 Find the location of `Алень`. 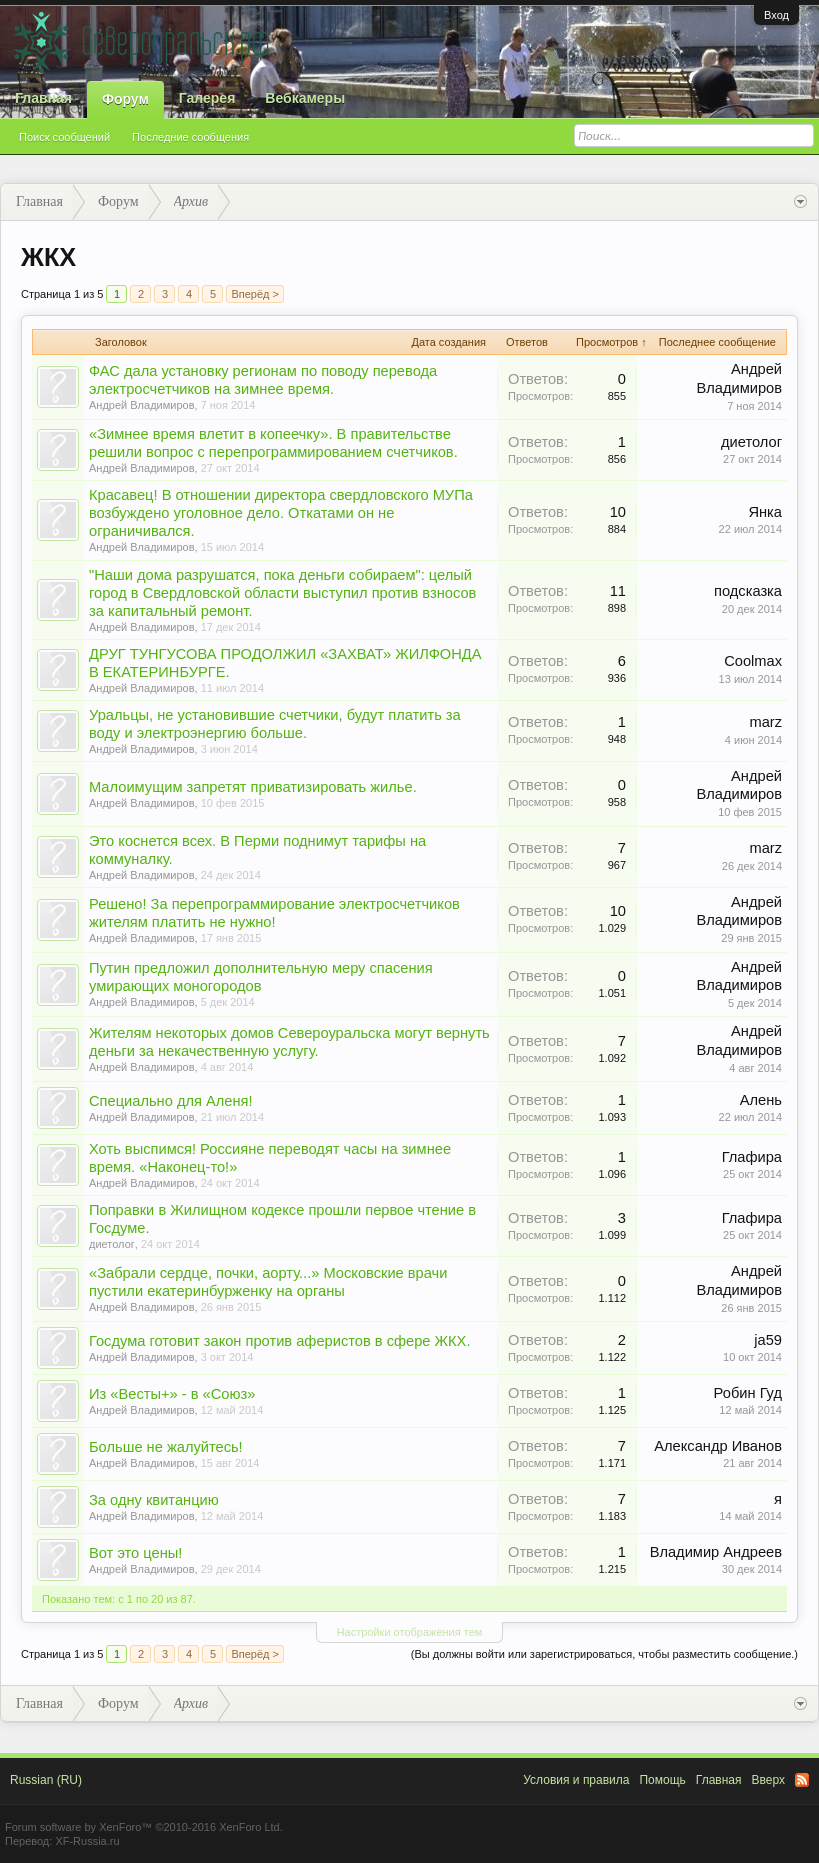

Алень is located at coordinates (761, 1100).